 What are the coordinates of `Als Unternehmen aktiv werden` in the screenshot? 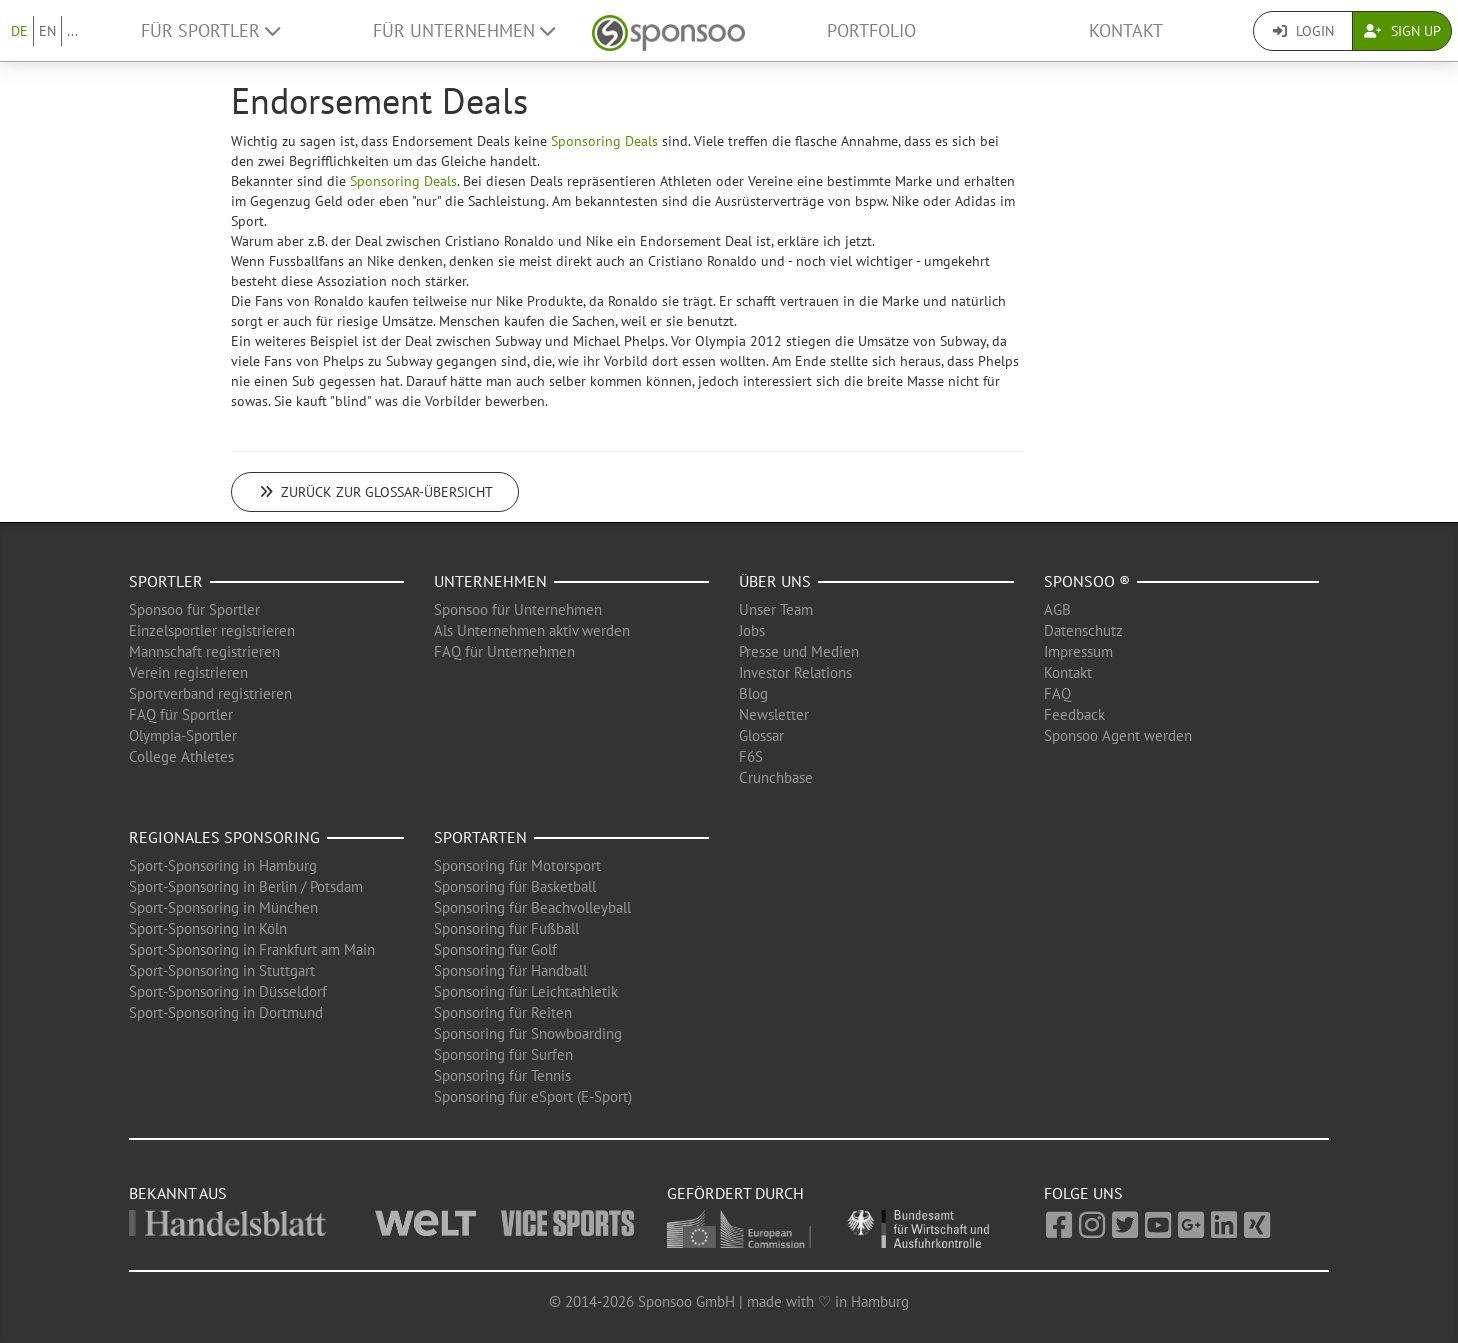 It's located at (532, 630).